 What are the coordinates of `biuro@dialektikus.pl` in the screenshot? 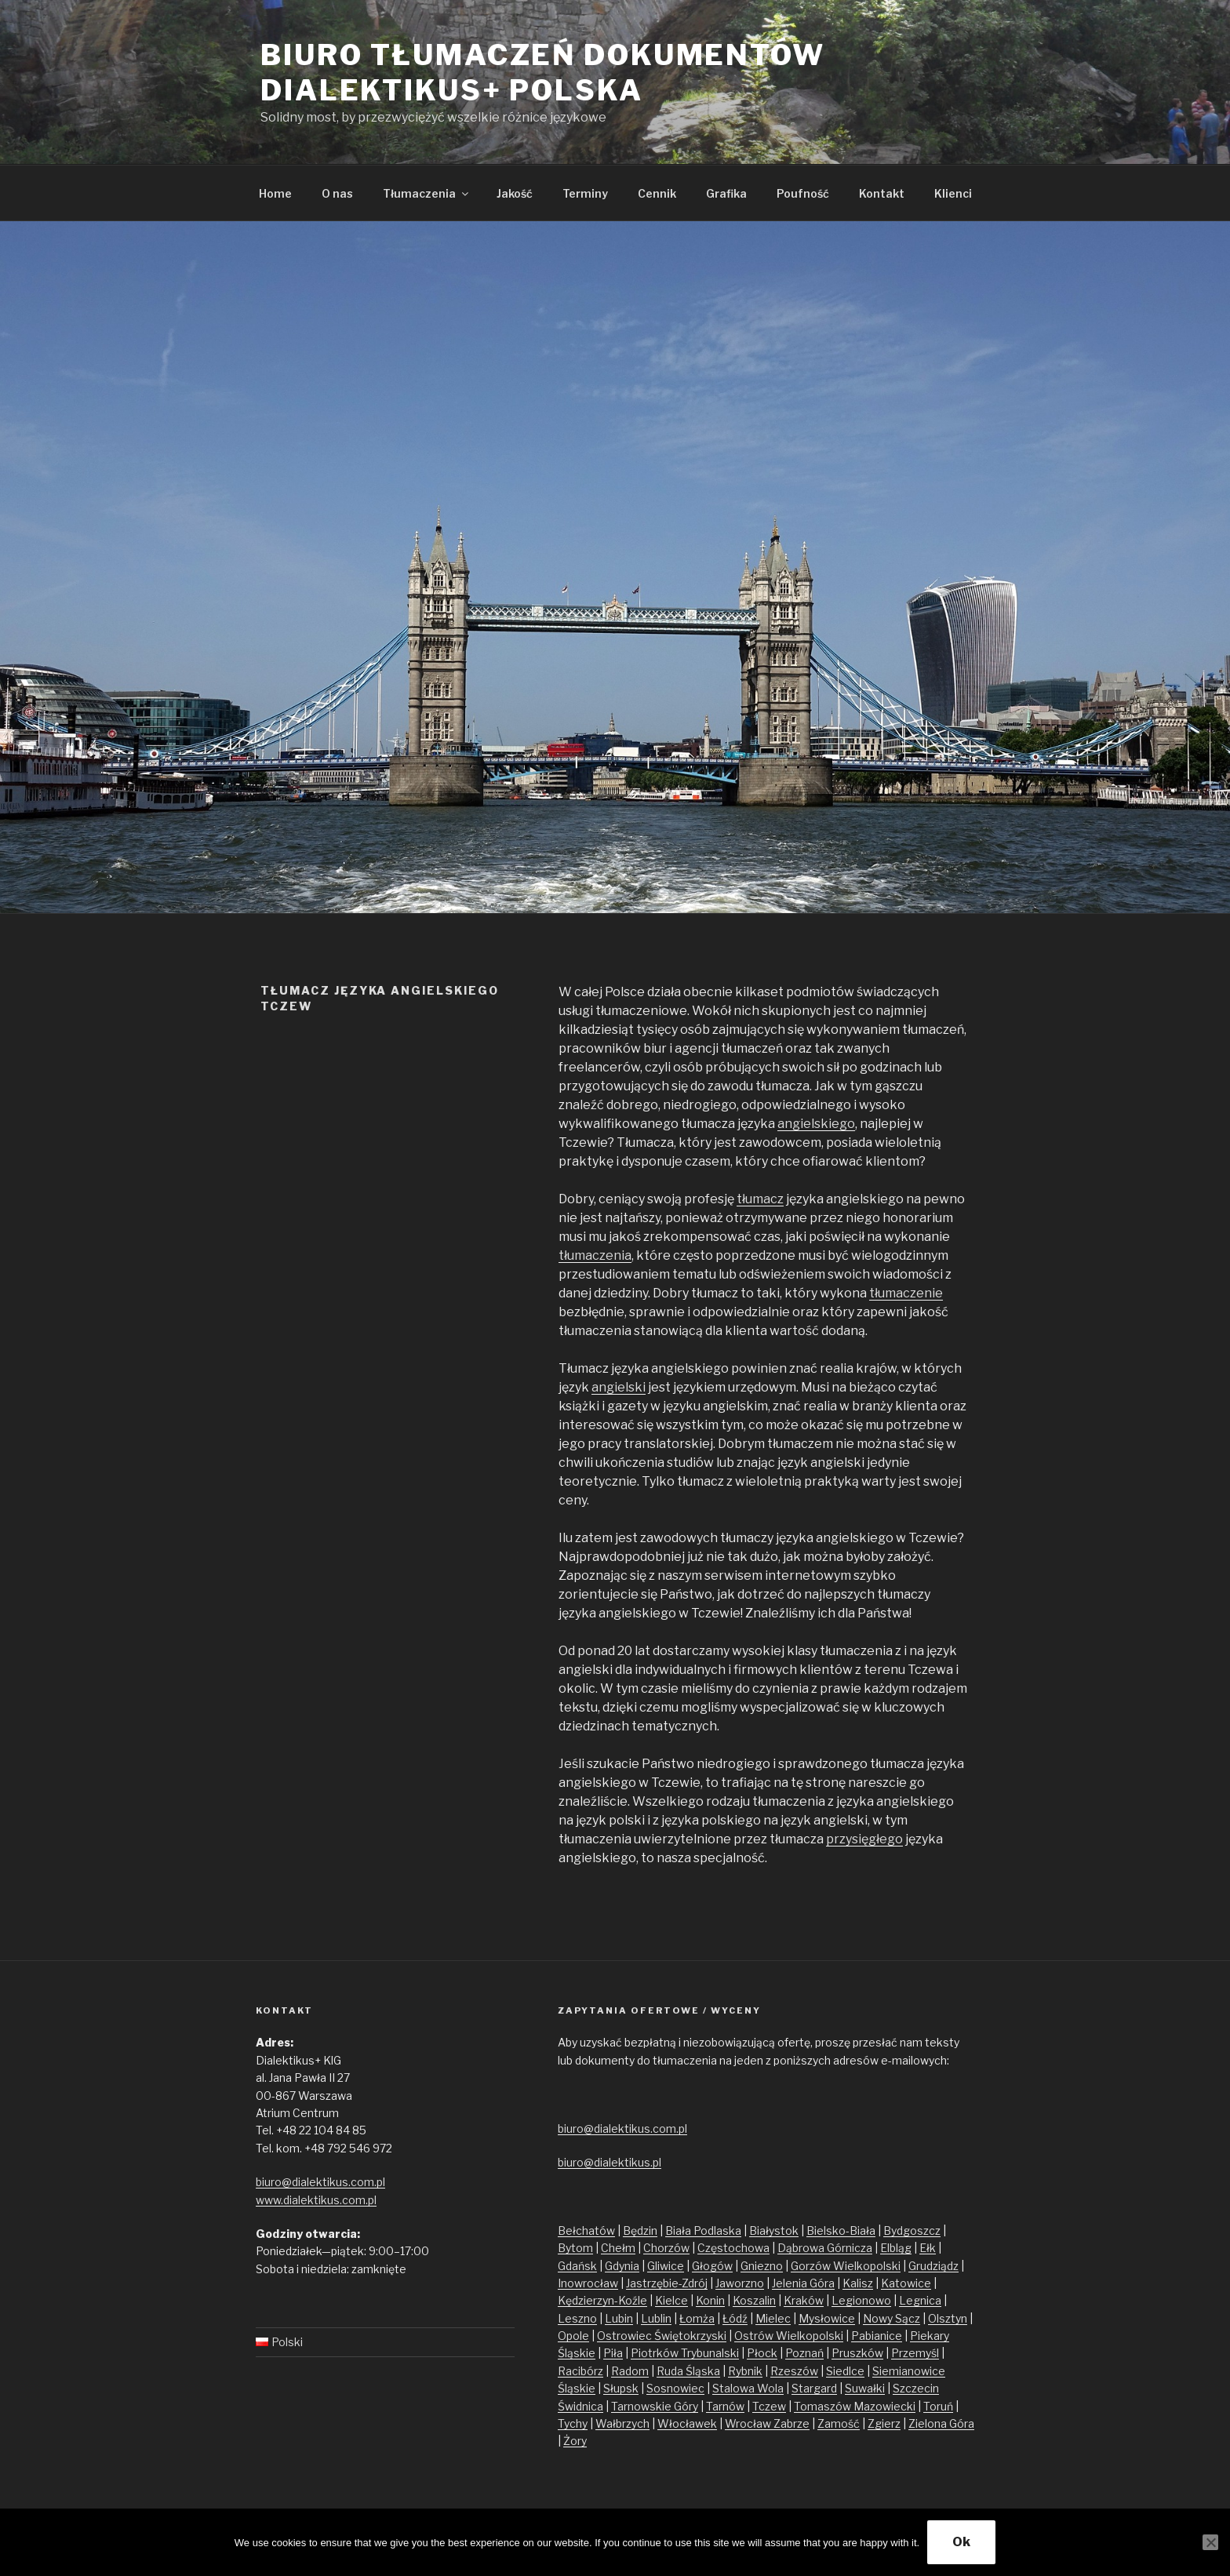 It's located at (609, 2162).